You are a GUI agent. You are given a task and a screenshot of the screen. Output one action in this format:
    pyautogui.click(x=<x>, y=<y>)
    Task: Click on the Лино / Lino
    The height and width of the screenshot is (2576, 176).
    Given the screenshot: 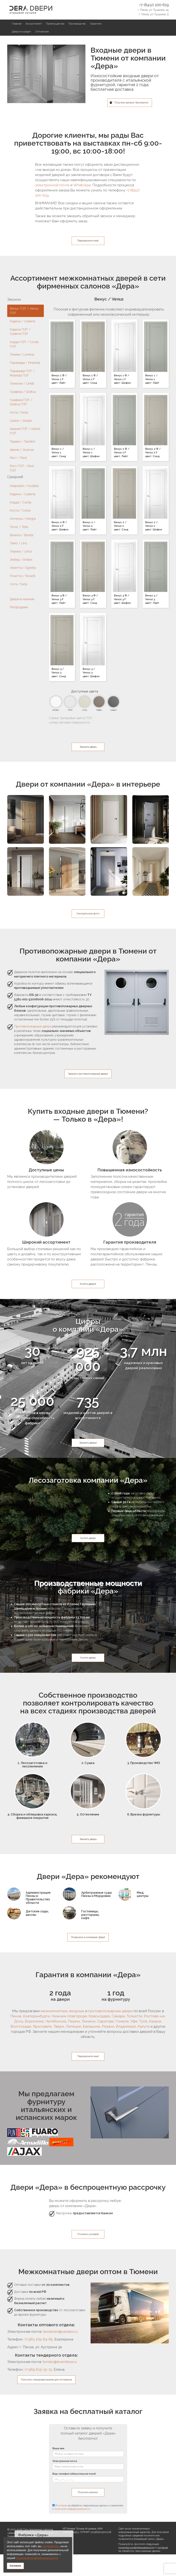 What is the action you would take?
    pyautogui.click(x=18, y=543)
    